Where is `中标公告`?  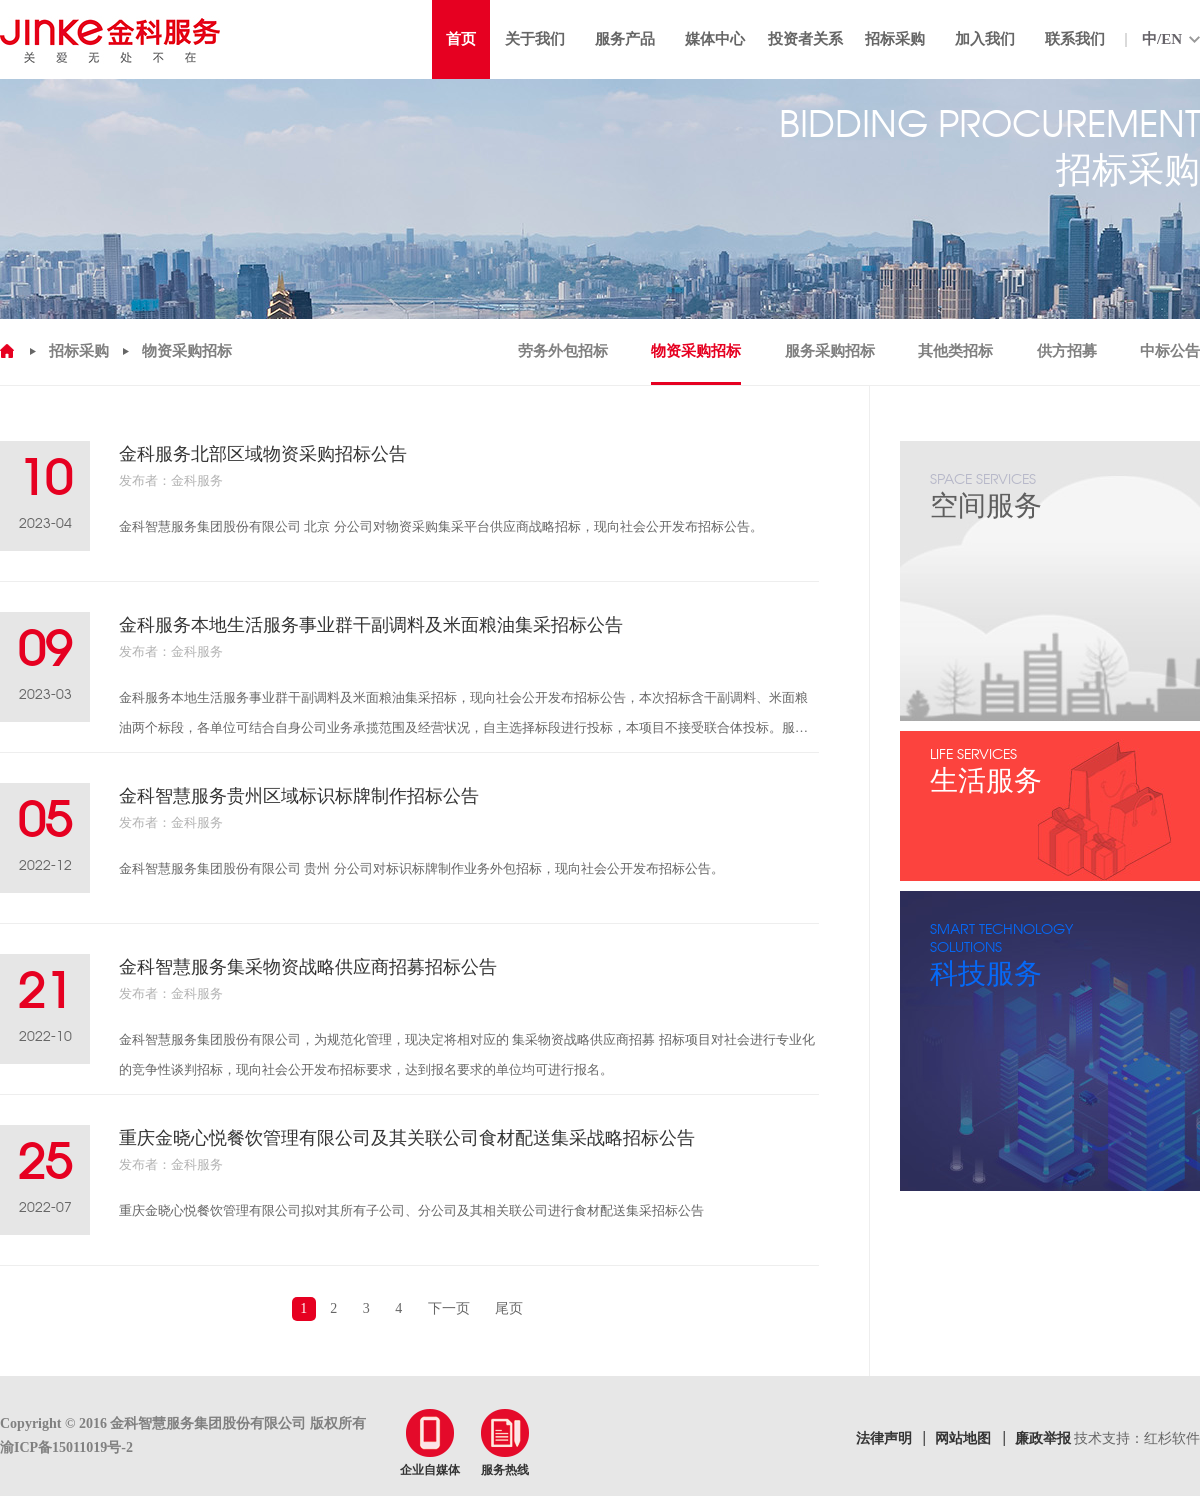
中标公告 is located at coordinates (1170, 351).